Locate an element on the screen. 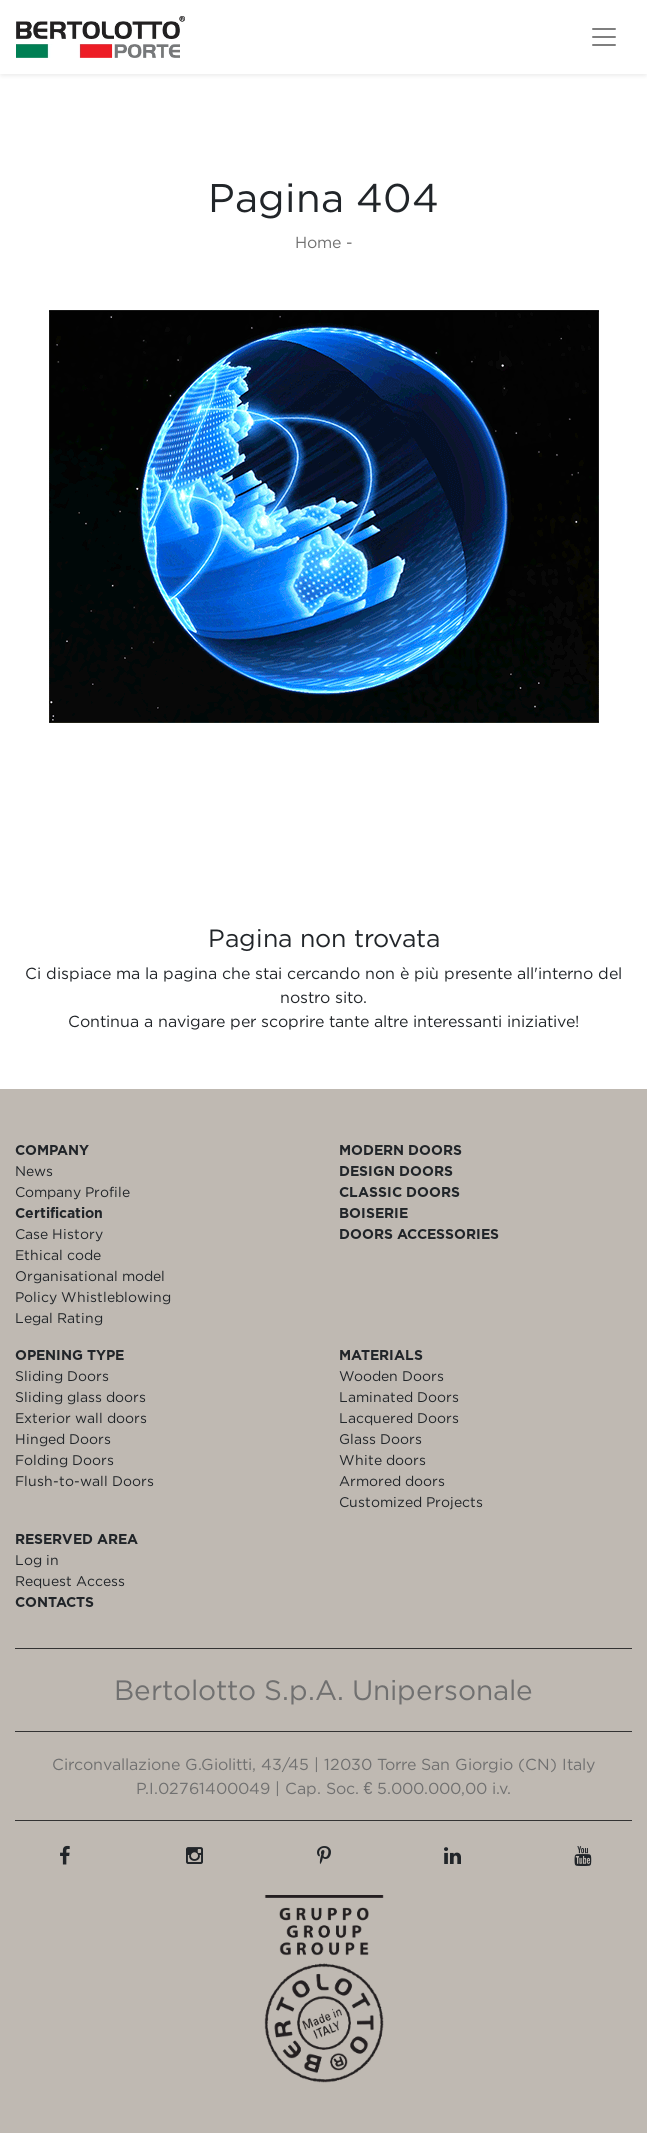 Image resolution: width=647 pixels, height=2133 pixels. Customized Projects is located at coordinates (411, 1501).